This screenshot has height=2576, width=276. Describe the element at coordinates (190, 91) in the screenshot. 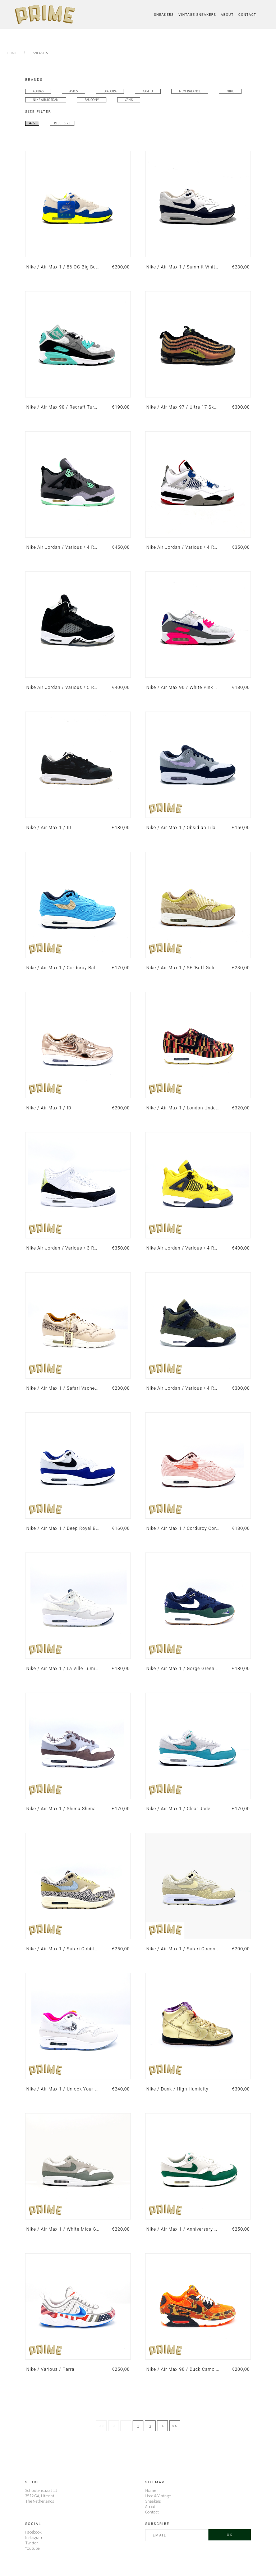

I see `New Balance` at that location.